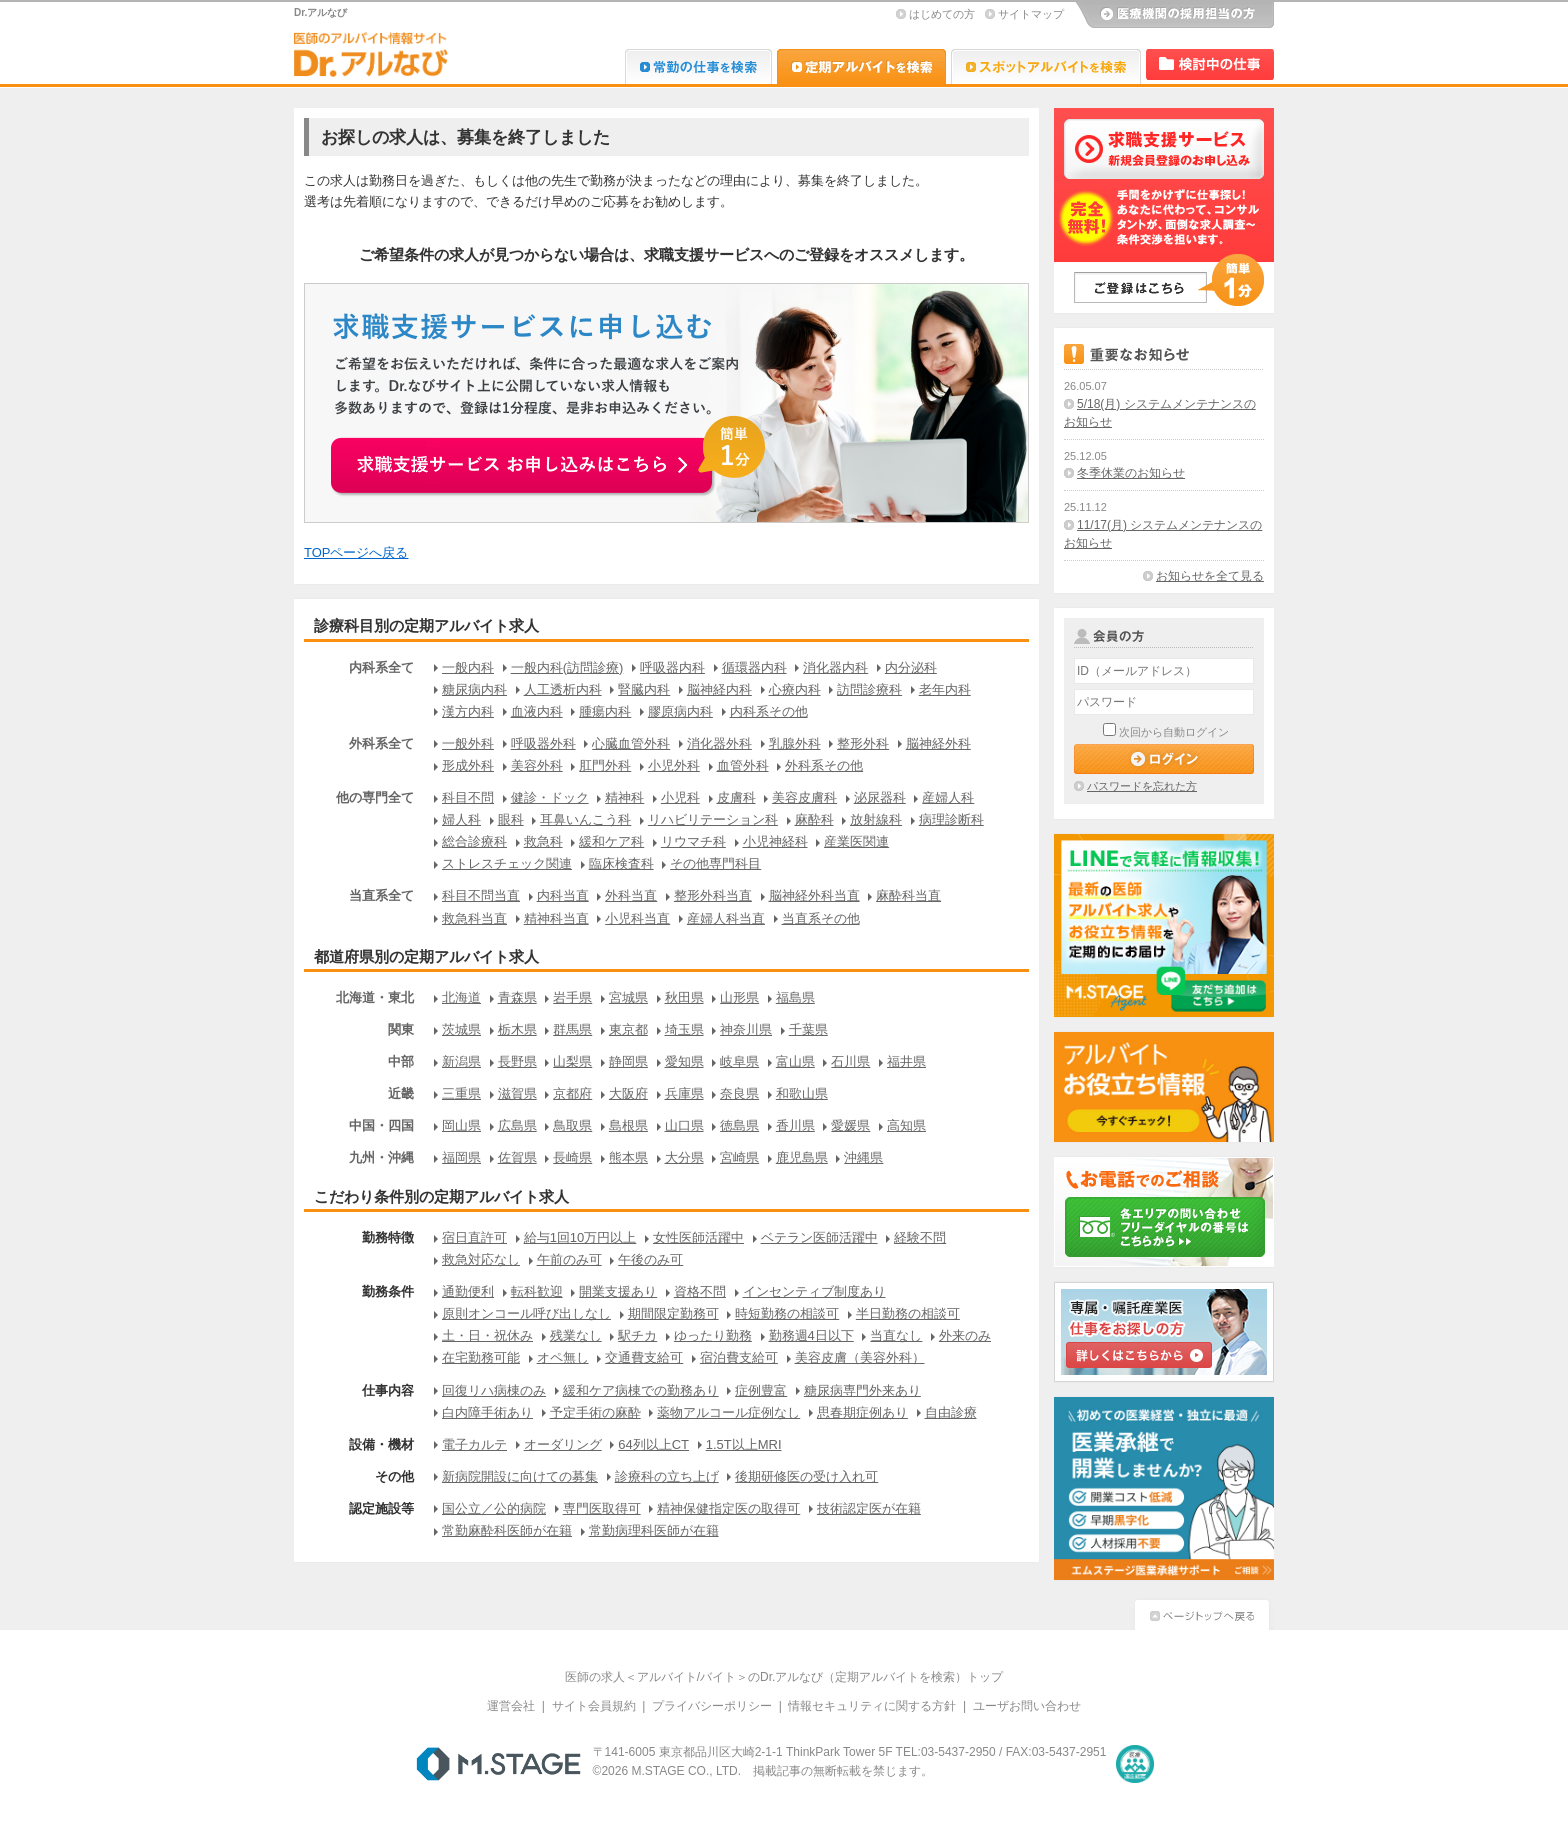  I want to click on 山口県, so click(684, 1125).